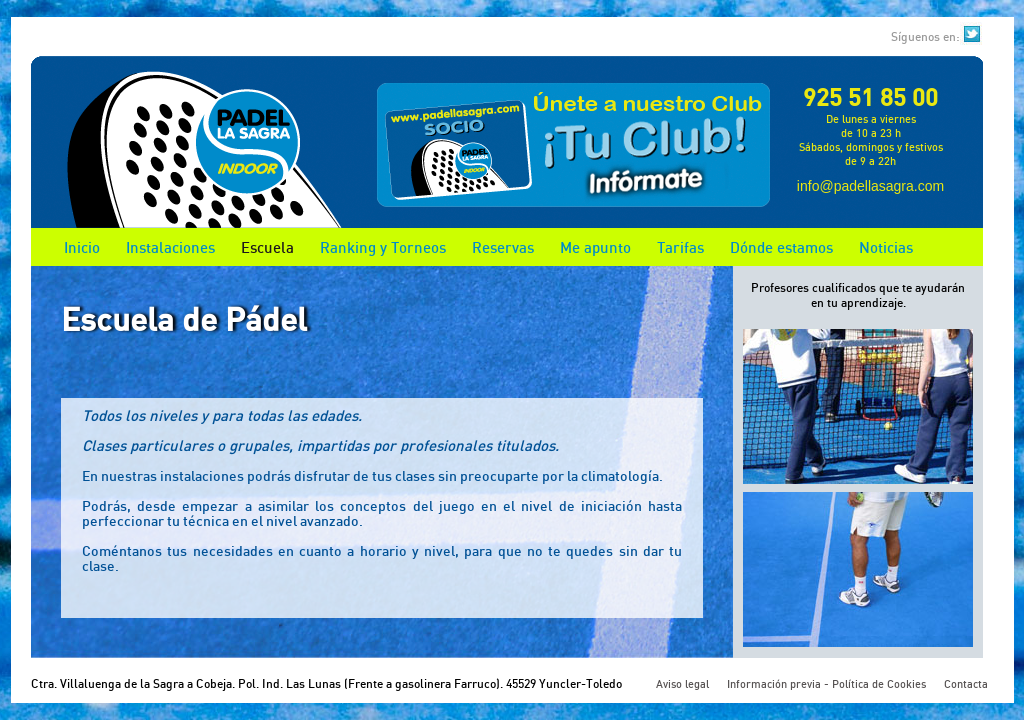  I want to click on Contacta, so click(966, 684).